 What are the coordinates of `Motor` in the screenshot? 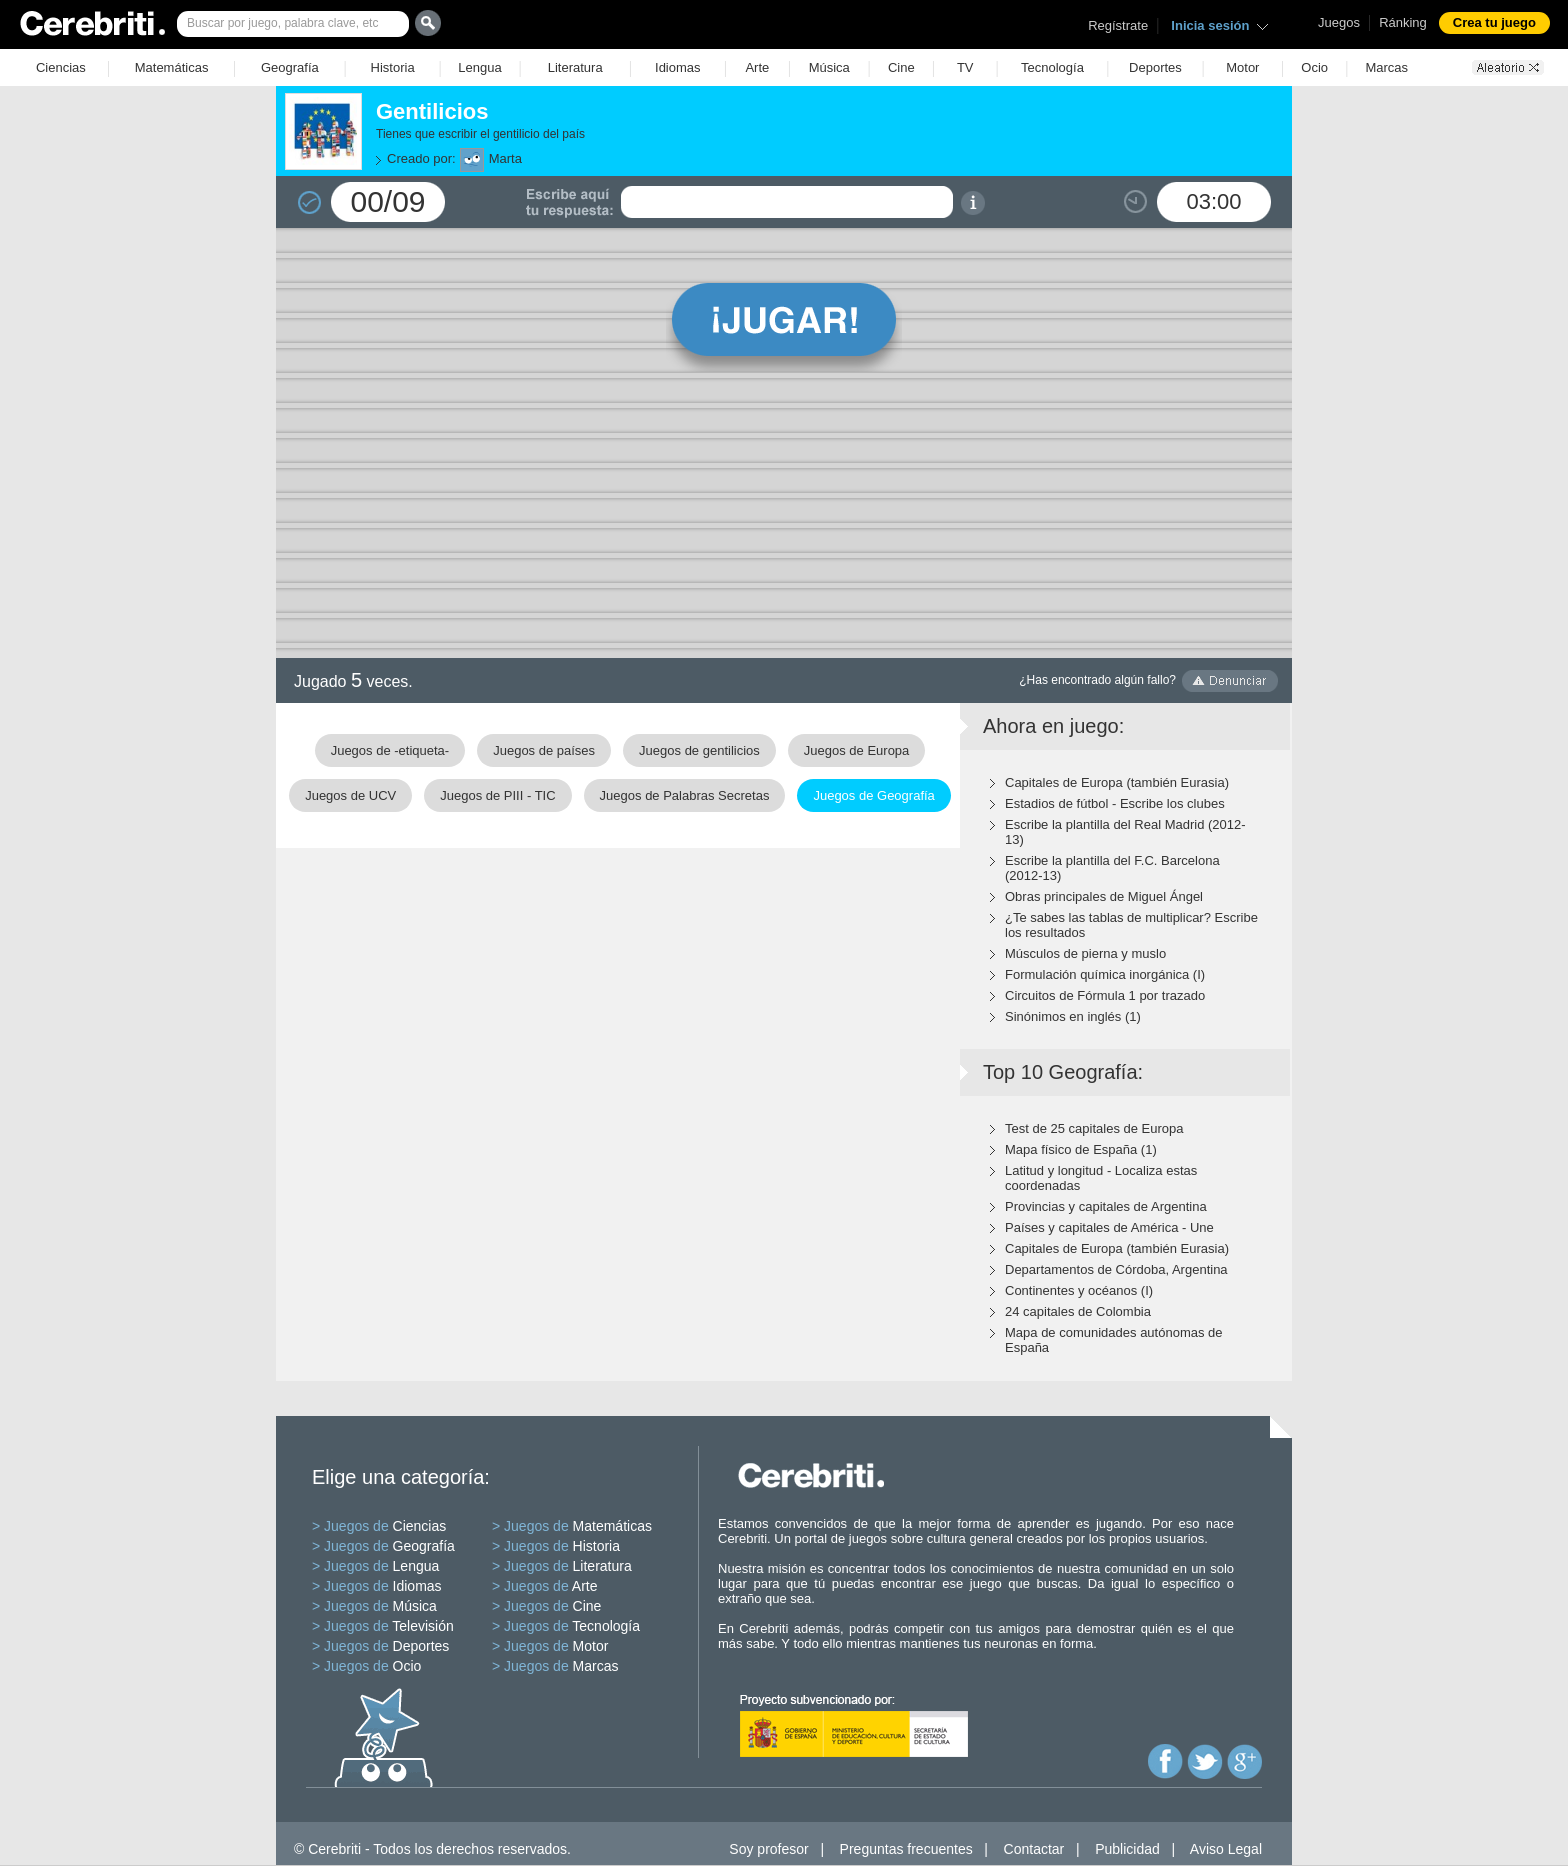 It's located at (1242, 67).